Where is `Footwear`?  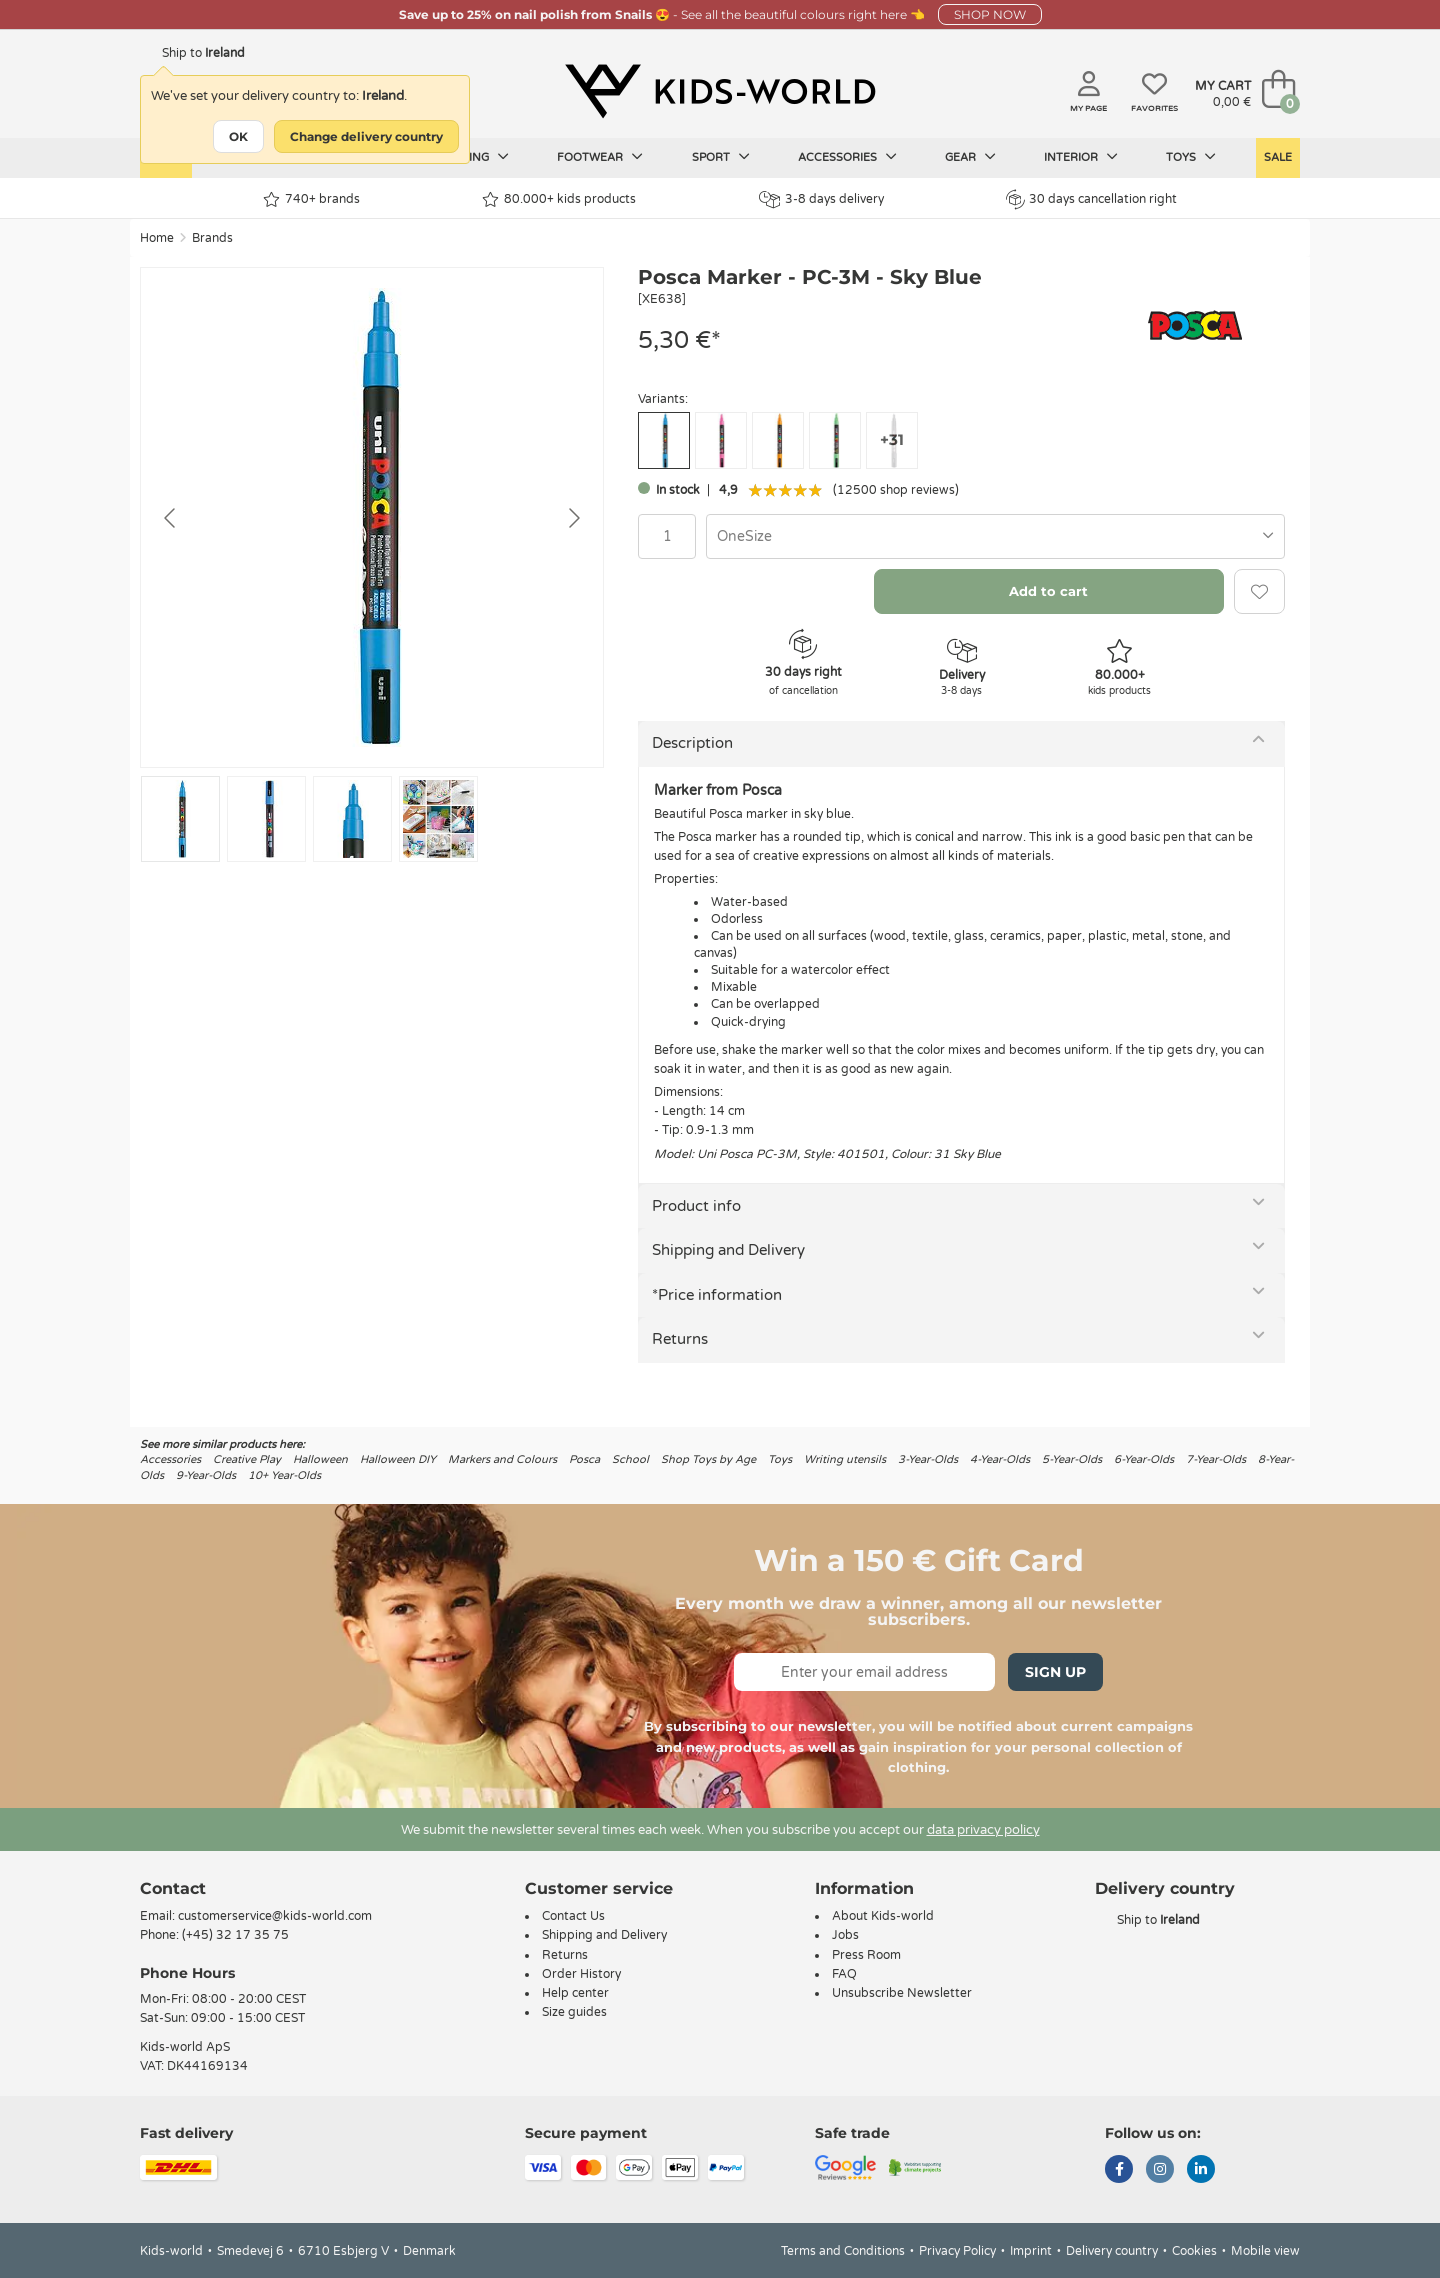
Footwear is located at coordinates (600, 157).